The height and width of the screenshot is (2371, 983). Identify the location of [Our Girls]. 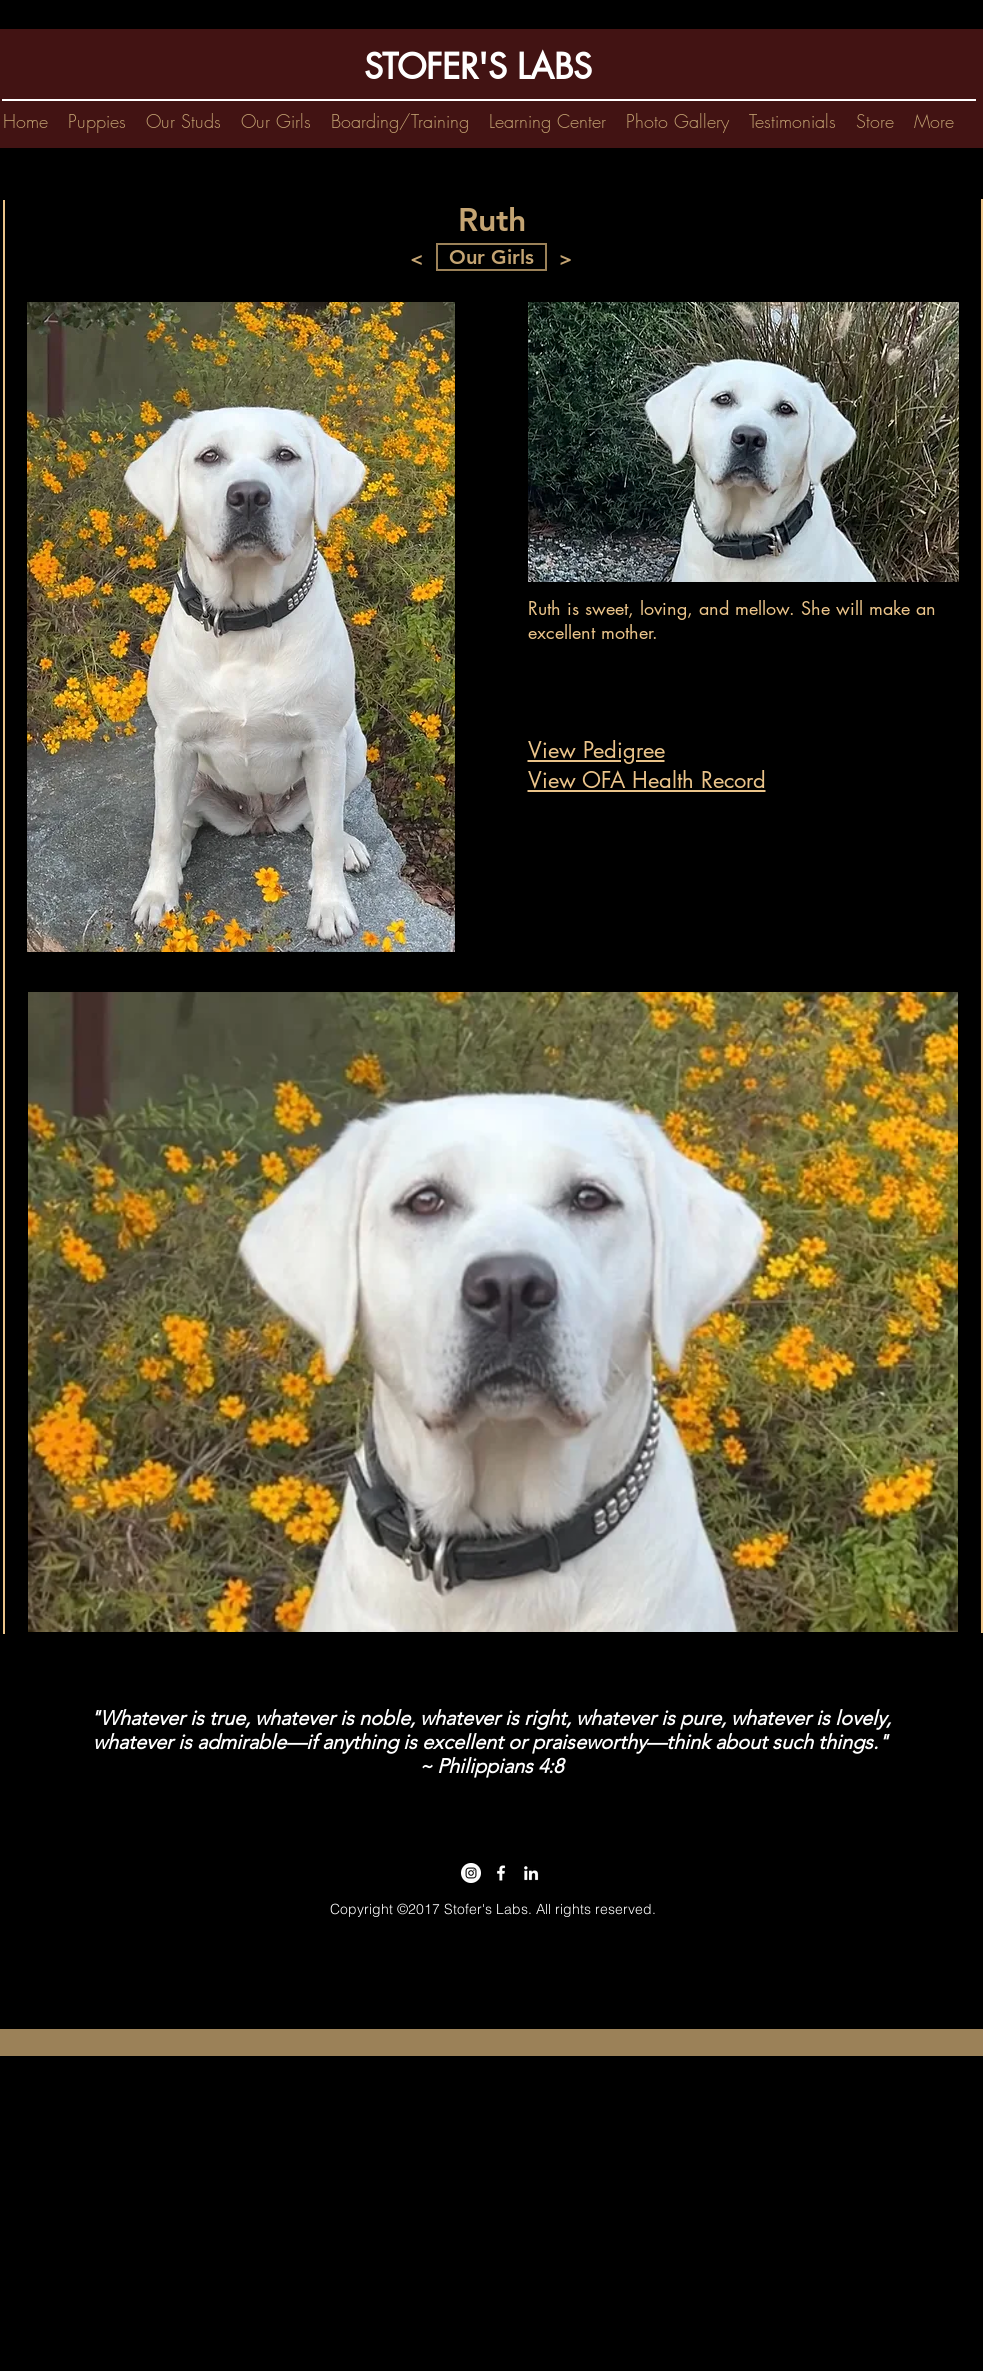
(491, 257).